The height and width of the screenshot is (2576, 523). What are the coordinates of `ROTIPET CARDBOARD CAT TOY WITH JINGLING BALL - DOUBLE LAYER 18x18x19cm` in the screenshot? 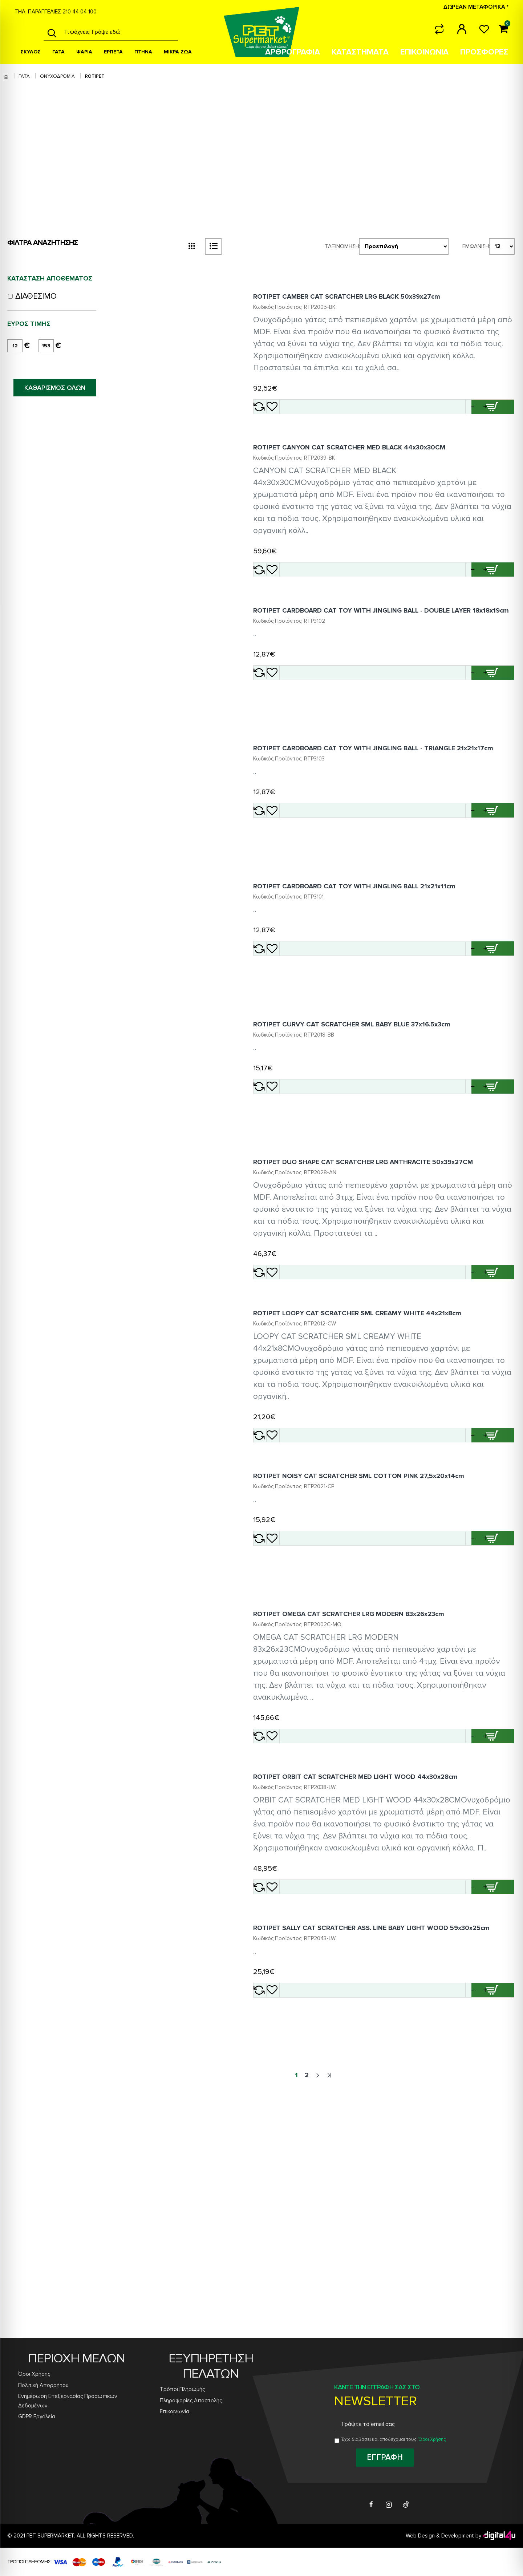 It's located at (371, 662).